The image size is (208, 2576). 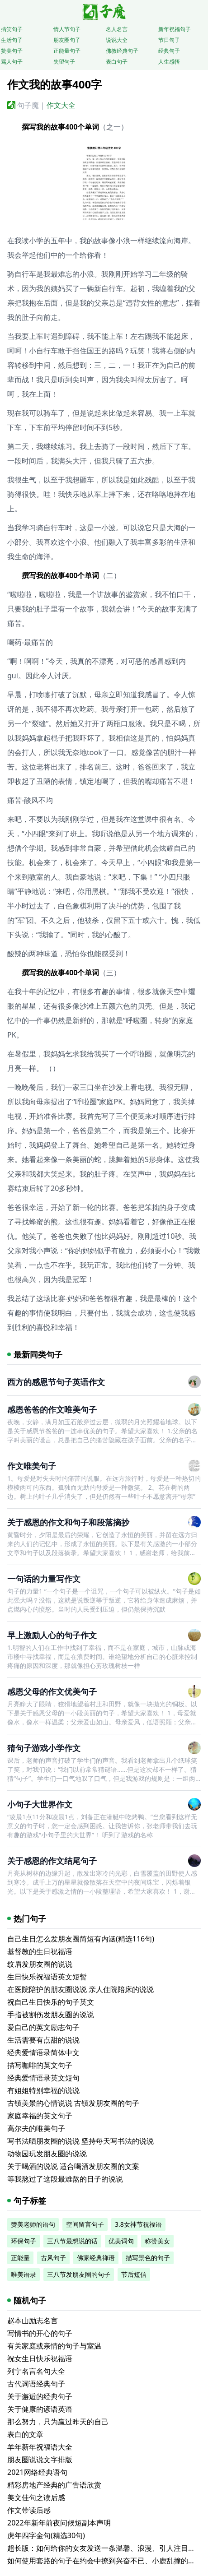 What do you see at coordinates (33, 2224) in the screenshot?
I see `赞美老师的语句` at bounding box center [33, 2224].